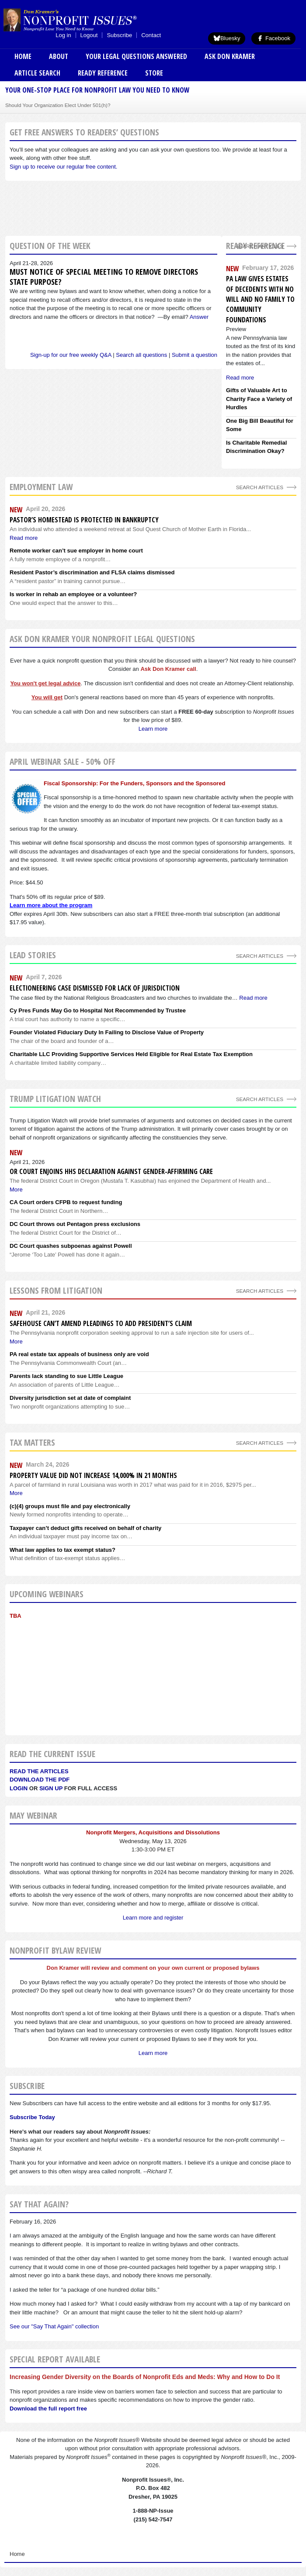 This screenshot has height=2576, width=306. What do you see at coordinates (48, 2408) in the screenshot?
I see `Download the full report free` at bounding box center [48, 2408].